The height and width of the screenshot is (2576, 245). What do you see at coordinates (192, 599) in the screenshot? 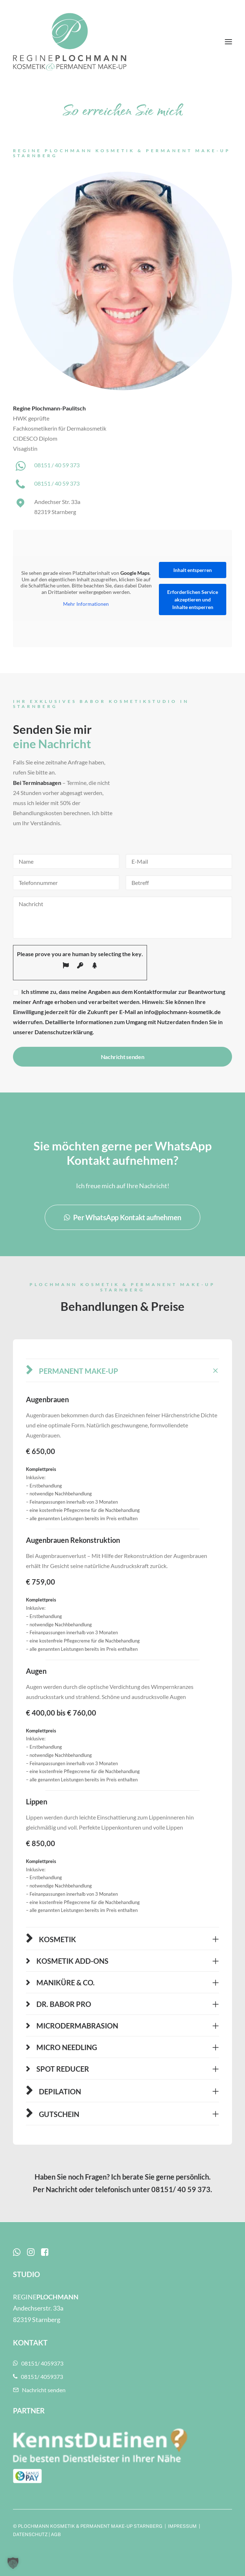
I see `Erforderlichen Service akzeptieren und Inhalte entsperren [button]` at bounding box center [192, 599].